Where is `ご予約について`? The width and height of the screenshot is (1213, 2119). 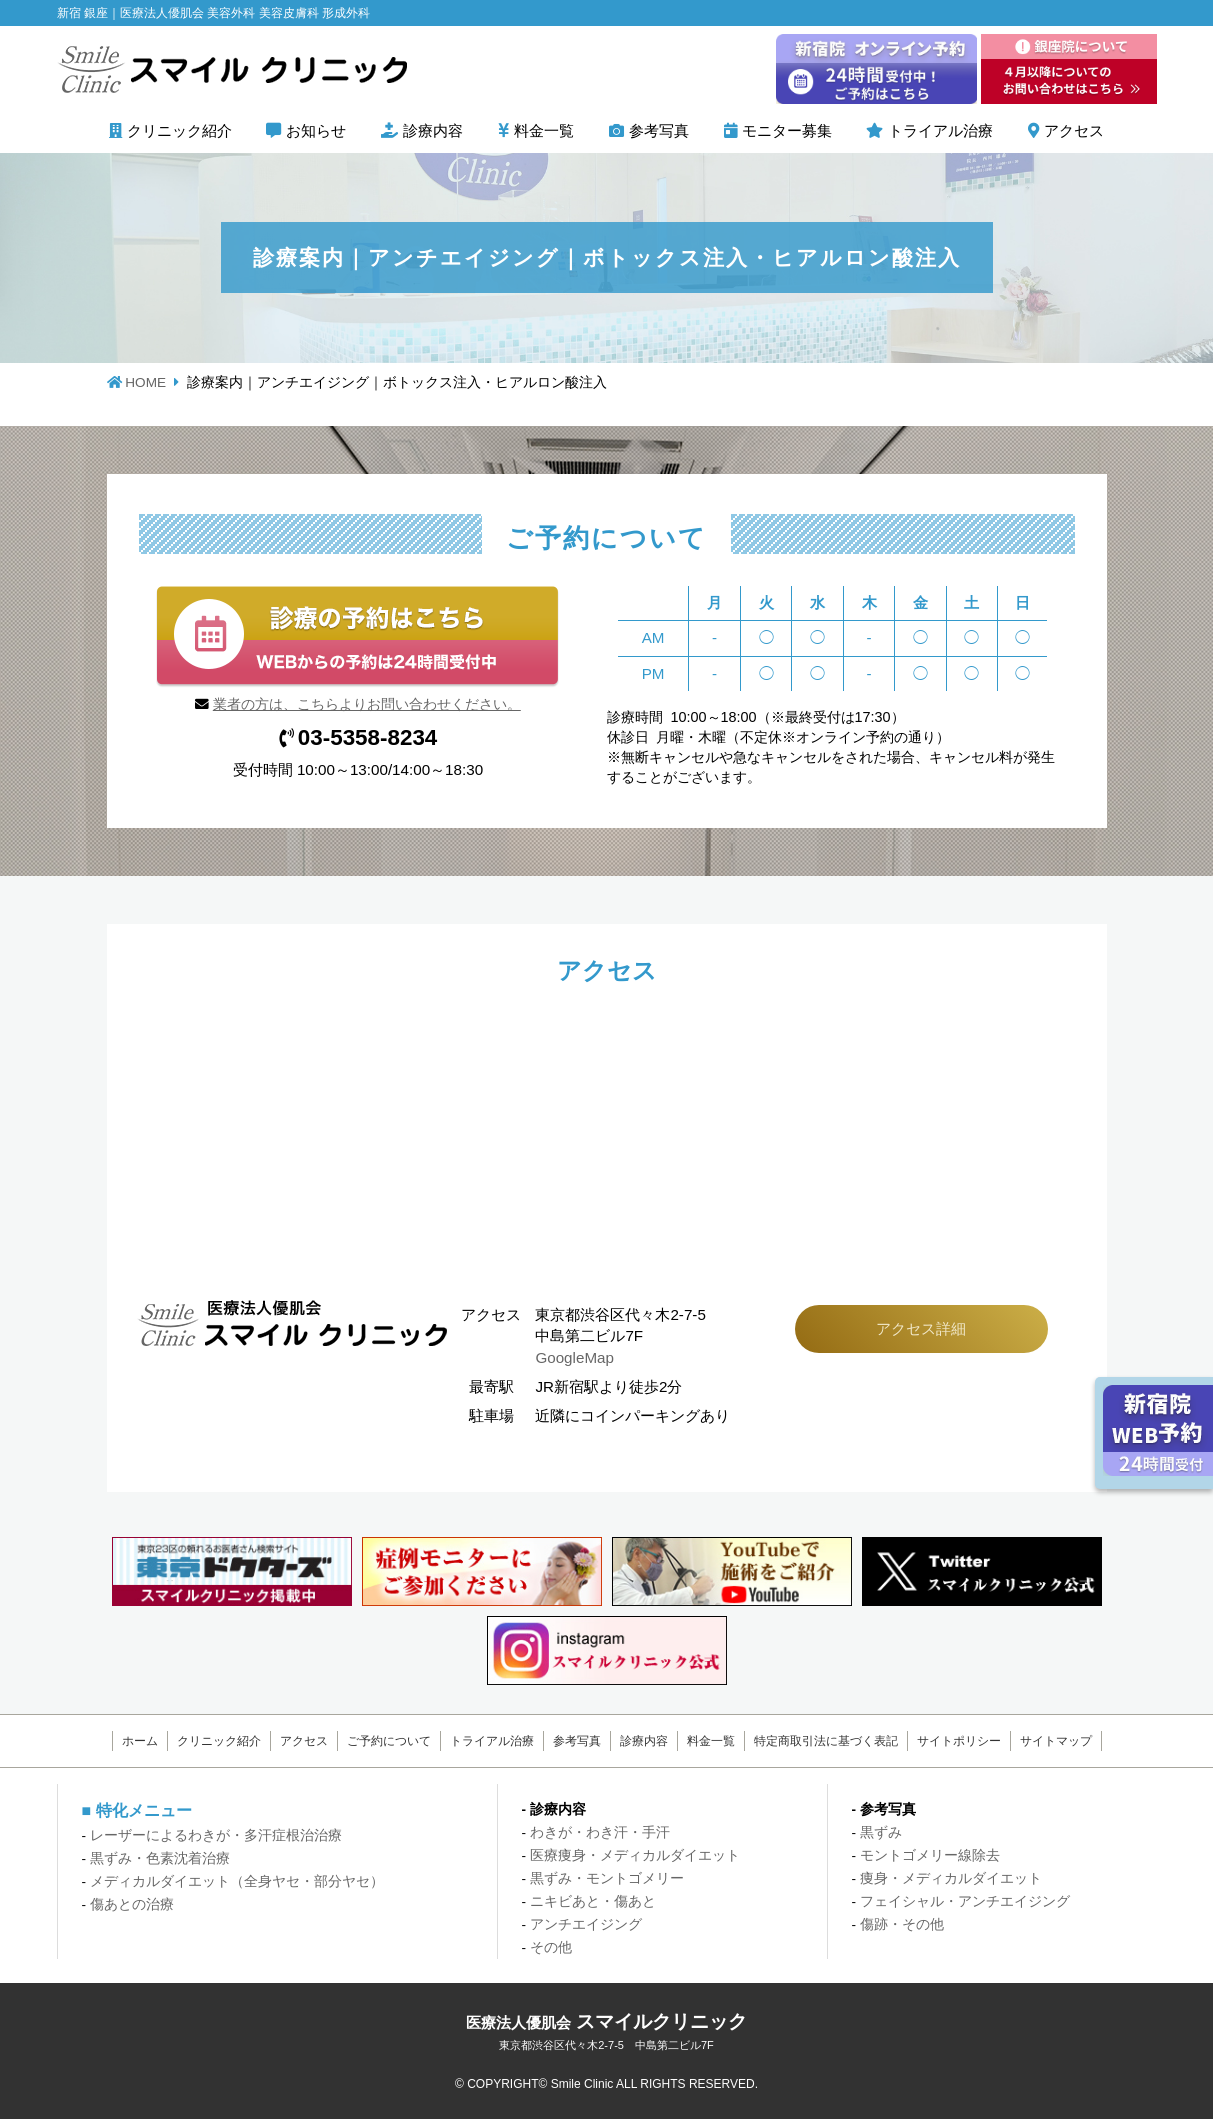 ご予約について is located at coordinates (393, 1741).